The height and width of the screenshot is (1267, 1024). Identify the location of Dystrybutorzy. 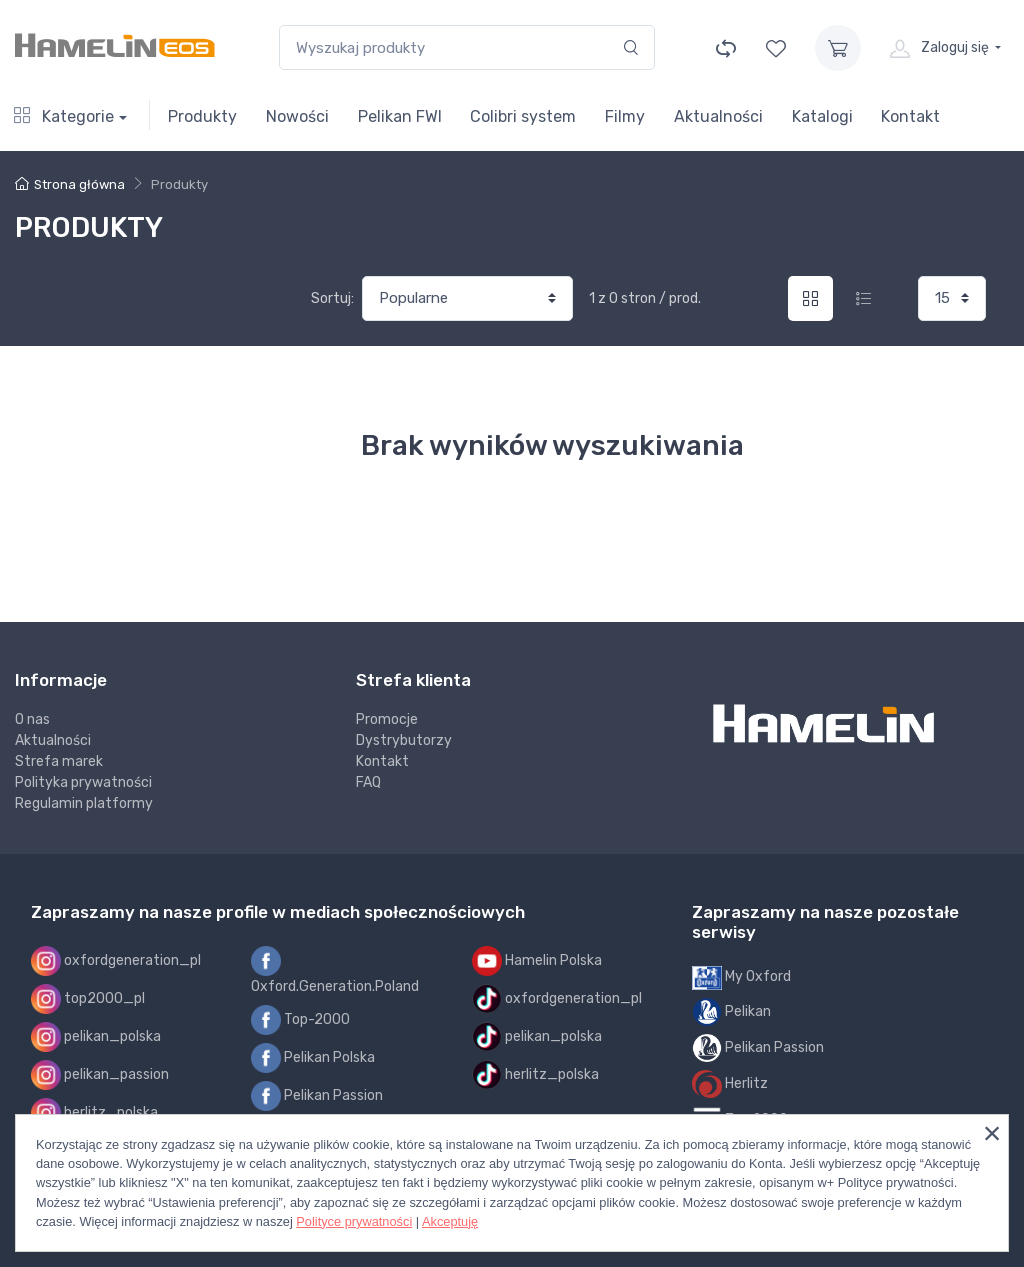
(404, 740).